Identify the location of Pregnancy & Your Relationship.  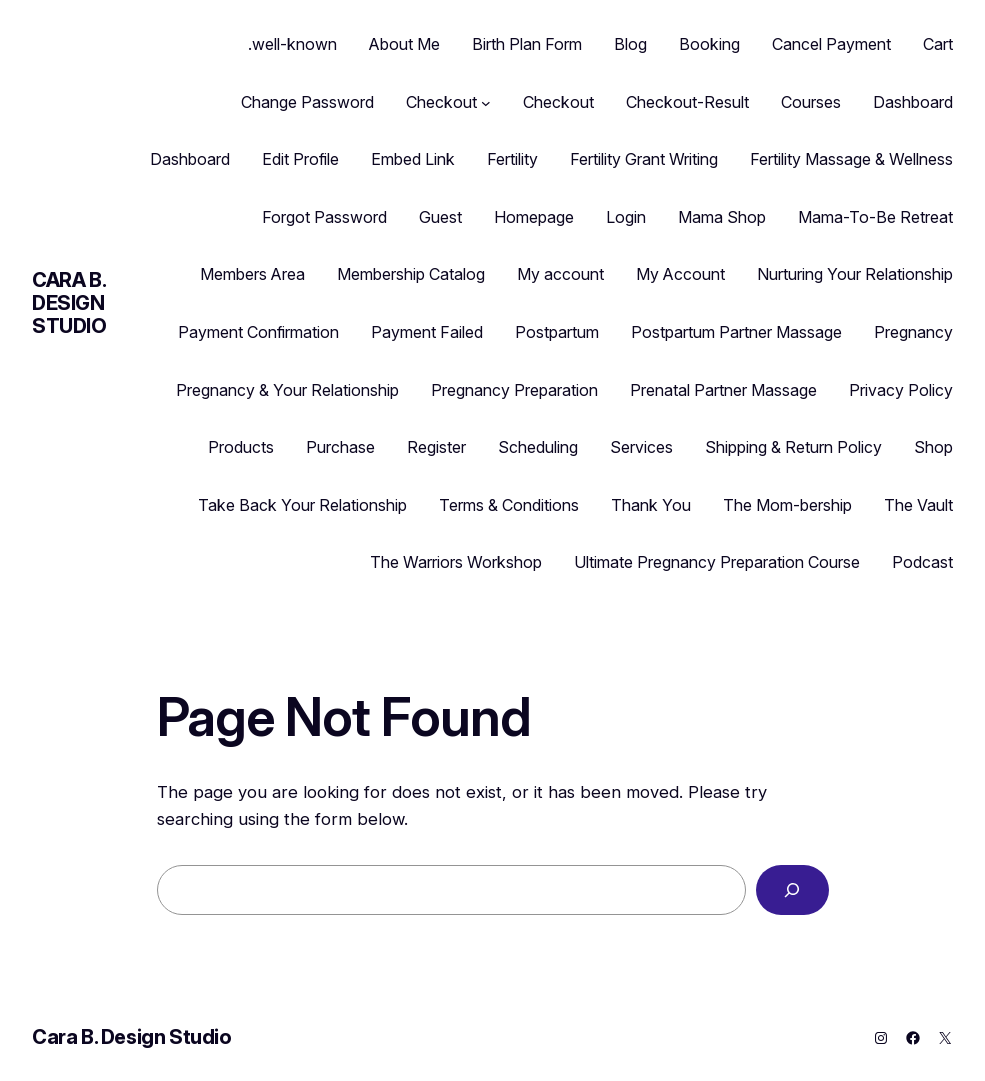
(287, 390).